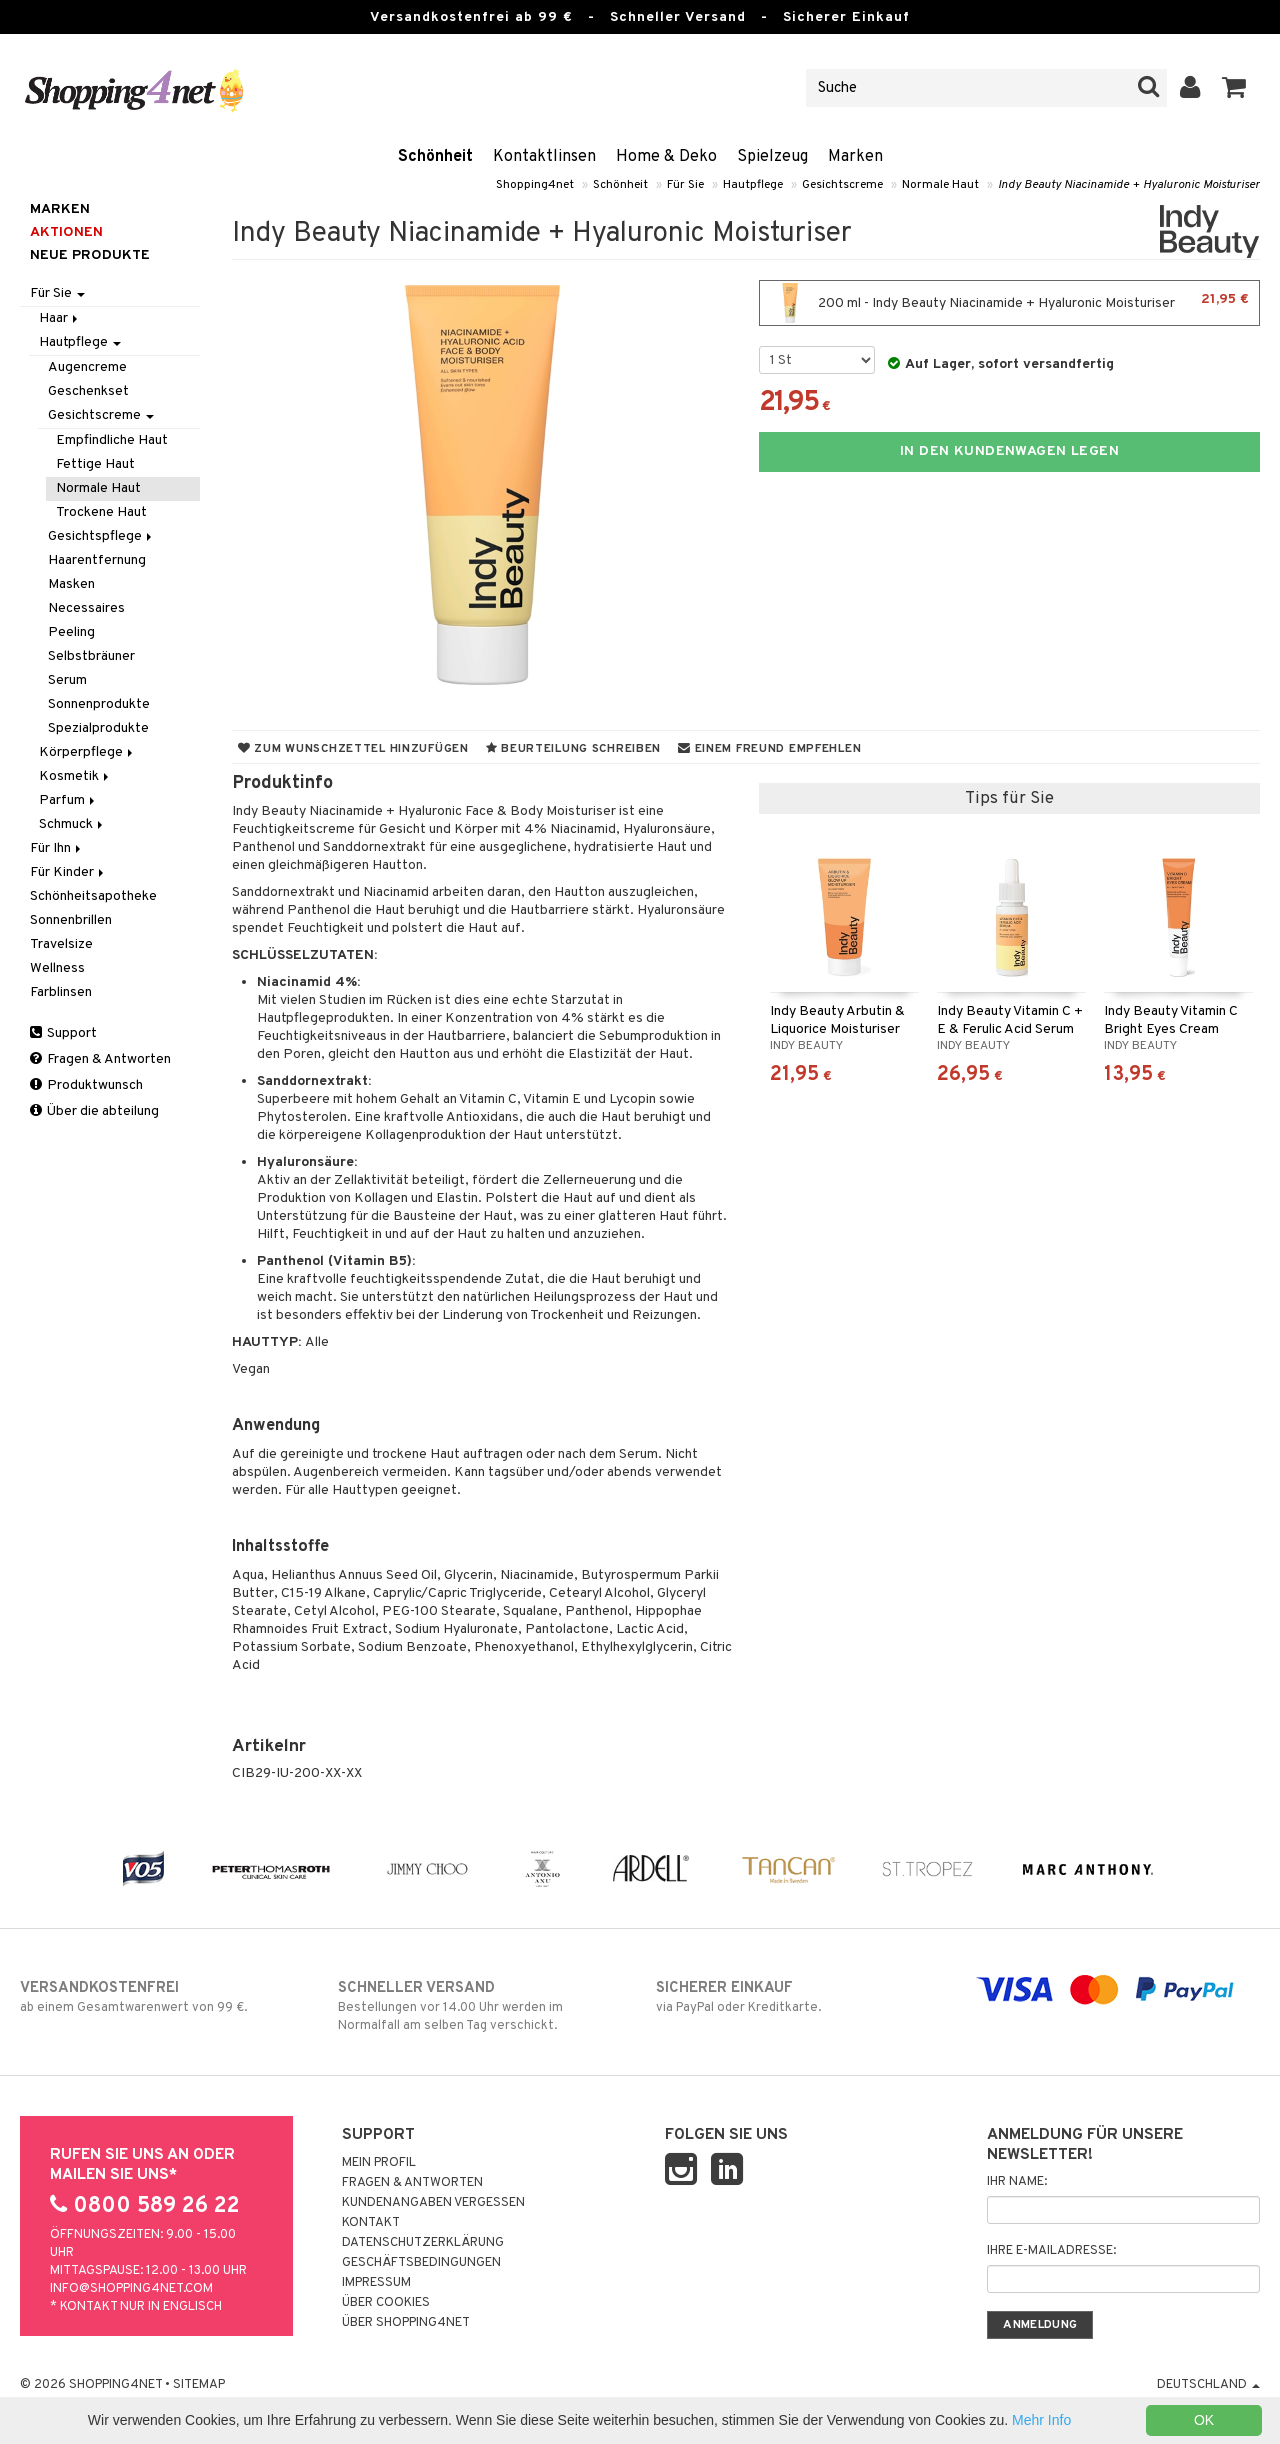 This screenshot has height=2444, width=1280. Describe the element at coordinates (88, 391) in the screenshot. I see `Geschenkset` at that location.